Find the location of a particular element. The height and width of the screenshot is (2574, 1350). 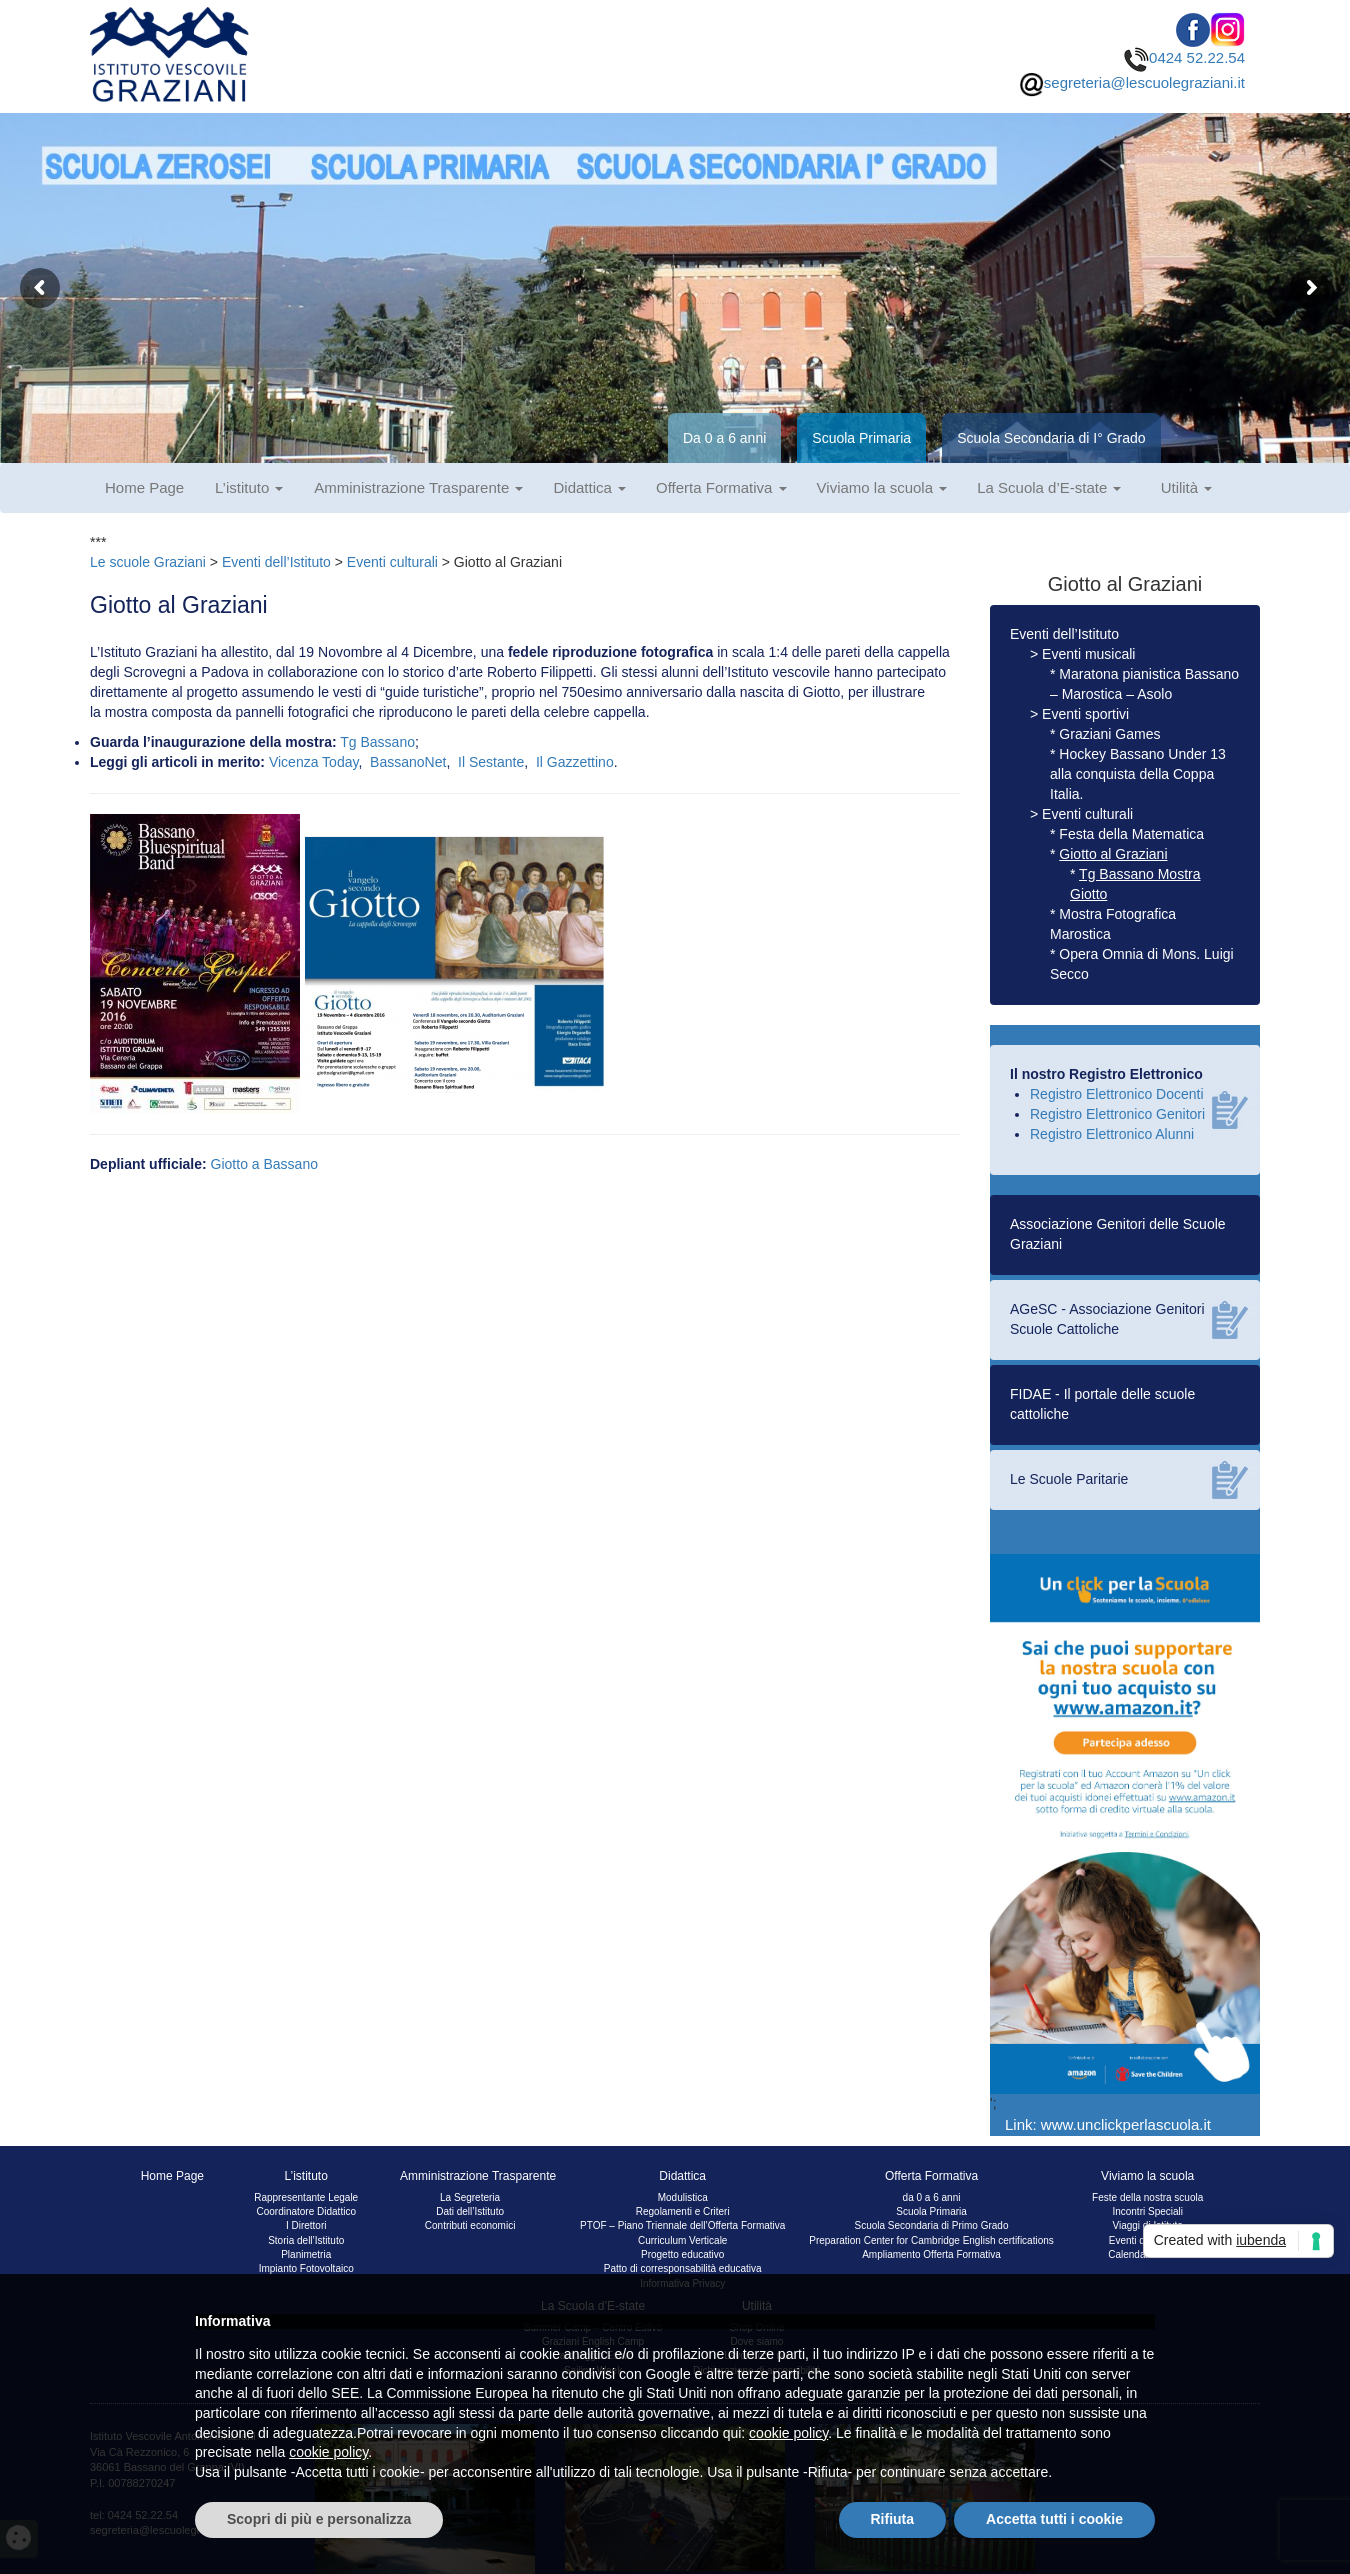

Viviamo la scuola is located at coordinates (882, 487).